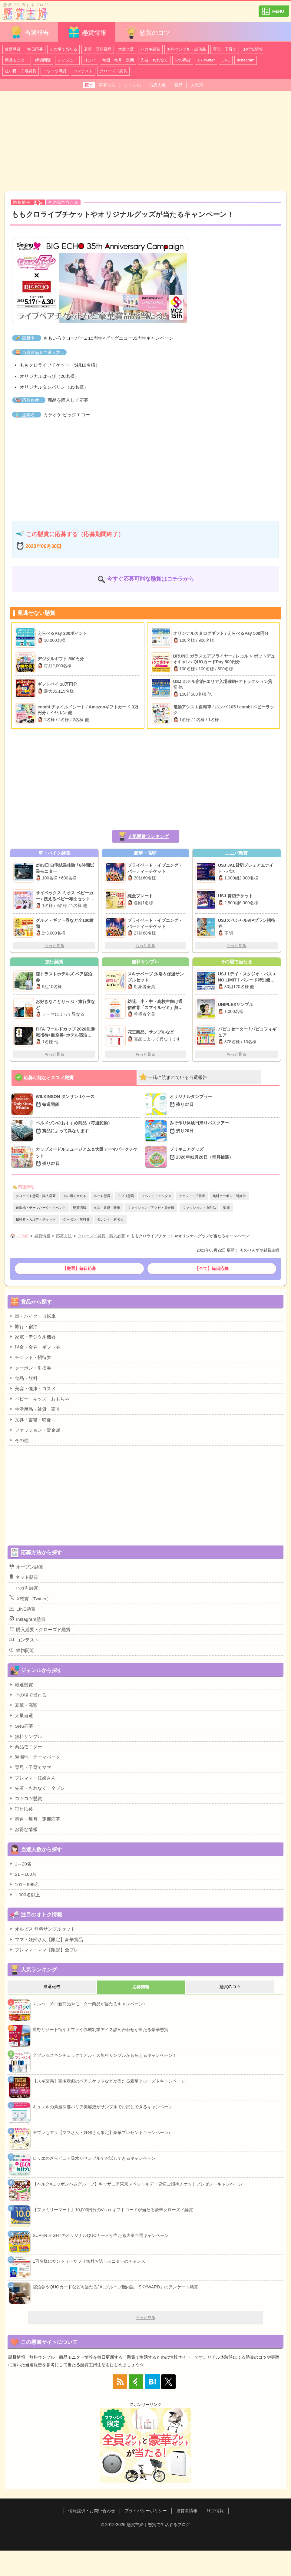  Describe the element at coordinates (36, 1219) in the screenshot. I see `招待券・入場券・チケット` at that location.